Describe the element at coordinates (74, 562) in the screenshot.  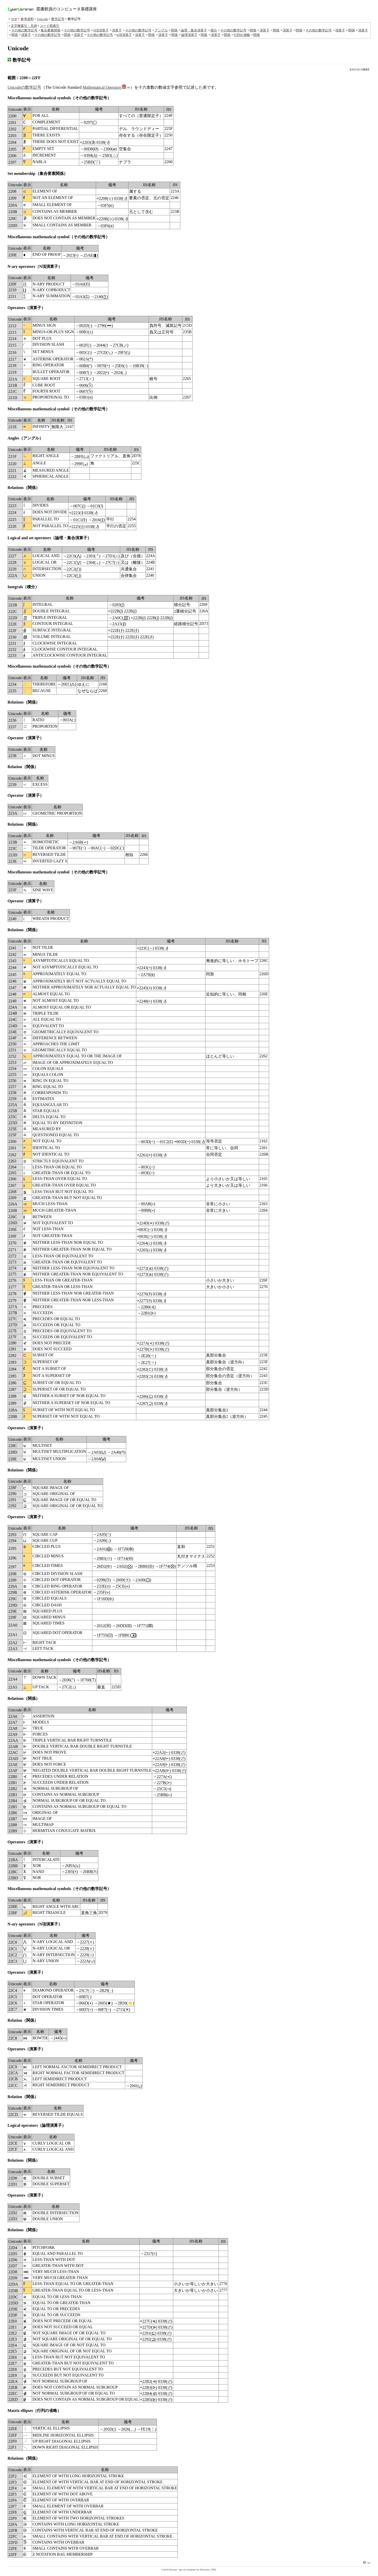
I see `22C1(⋁)` at that location.